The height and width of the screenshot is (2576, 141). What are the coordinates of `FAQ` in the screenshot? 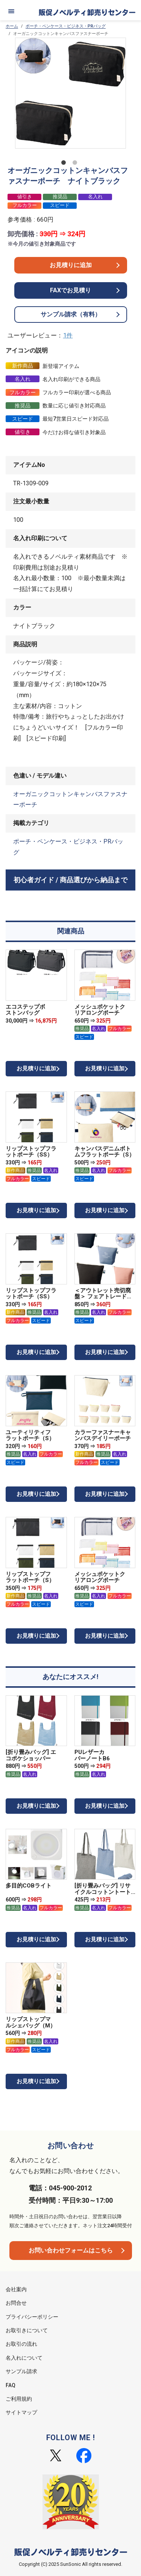 It's located at (10, 2385).